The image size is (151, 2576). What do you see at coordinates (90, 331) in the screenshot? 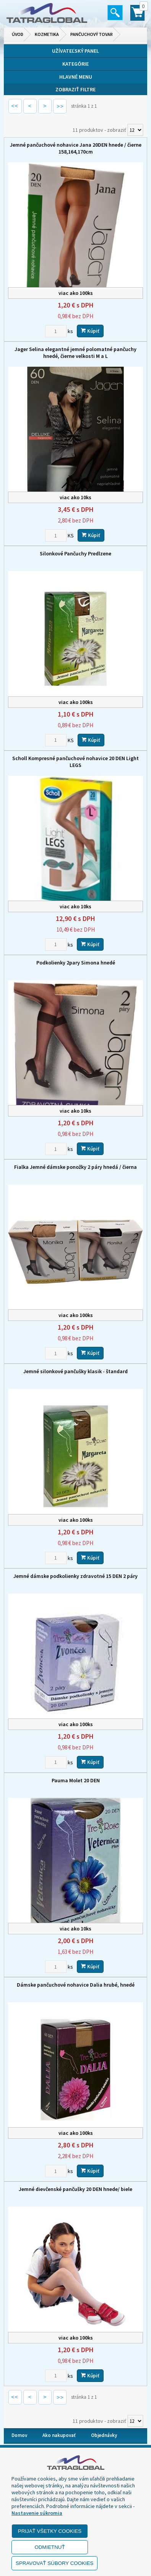
I see `Kúpiť` at bounding box center [90, 331].